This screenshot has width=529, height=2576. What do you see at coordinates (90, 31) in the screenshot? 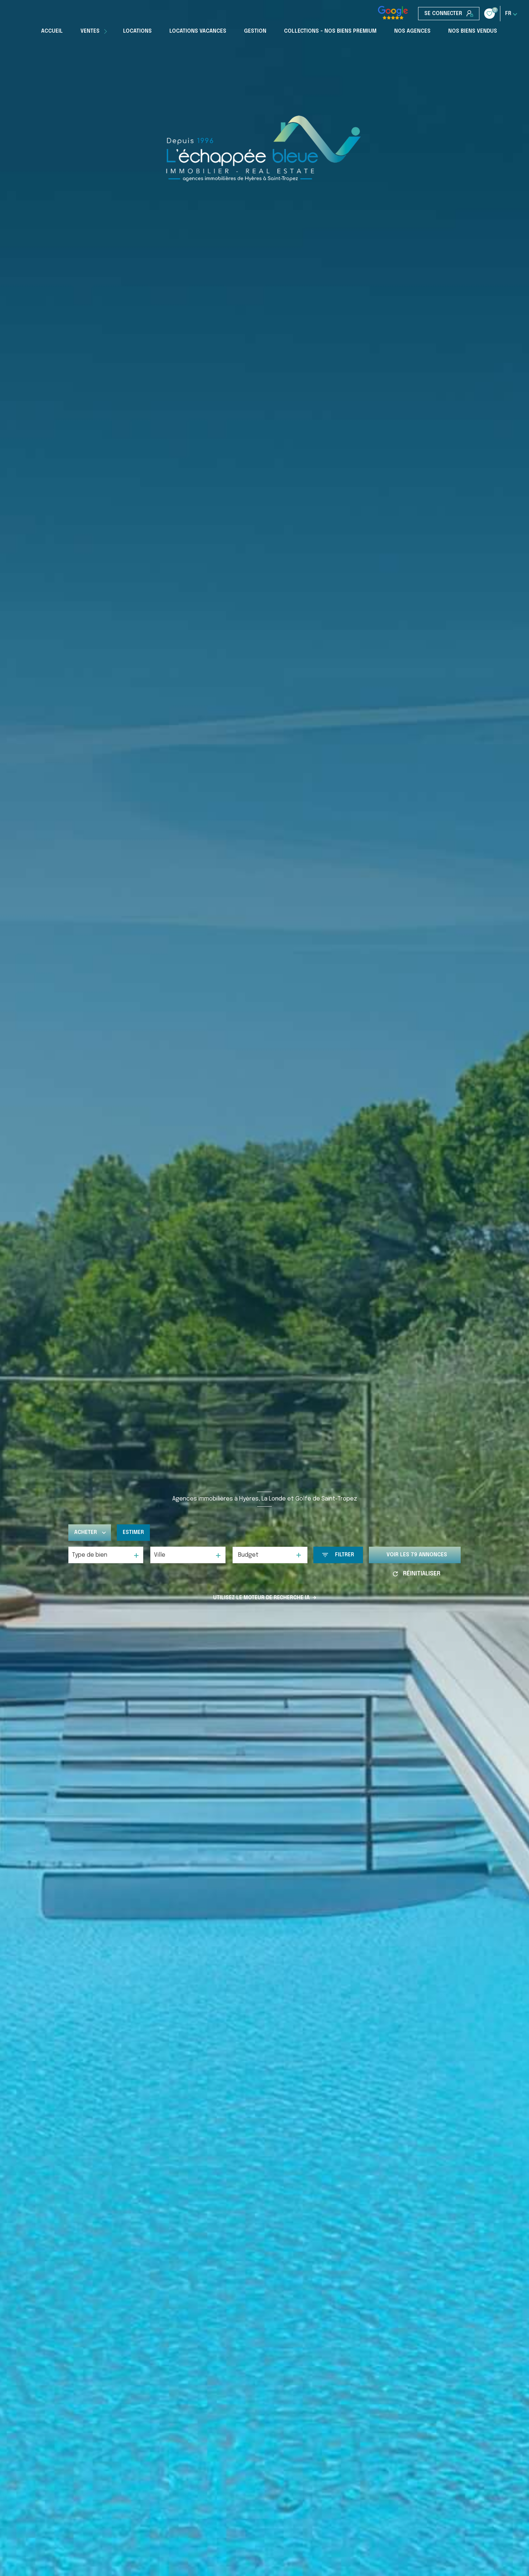
I see `Ventes` at bounding box center [90, 31].